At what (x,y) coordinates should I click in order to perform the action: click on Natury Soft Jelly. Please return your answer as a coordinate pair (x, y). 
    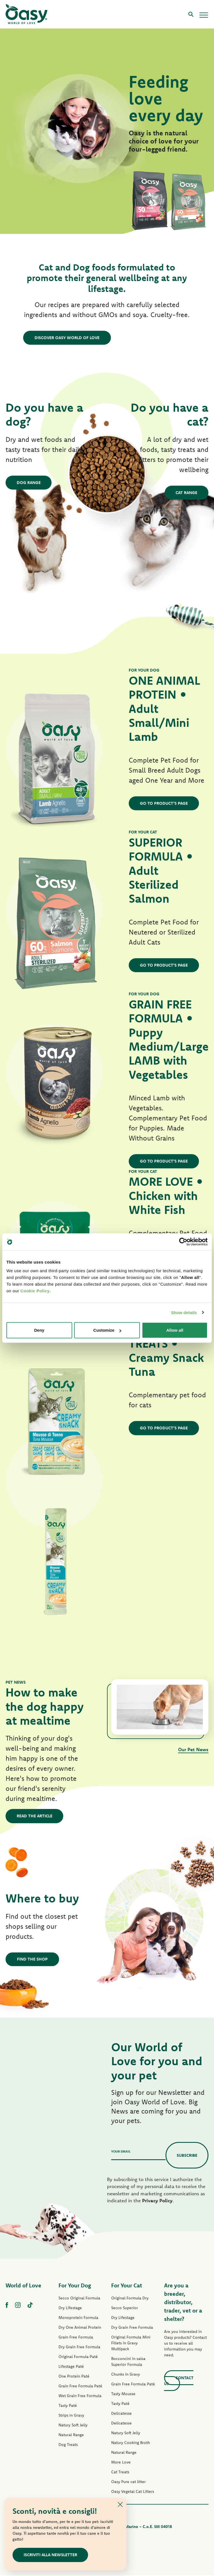
    Looking at the image, I should click on (73, 2425).